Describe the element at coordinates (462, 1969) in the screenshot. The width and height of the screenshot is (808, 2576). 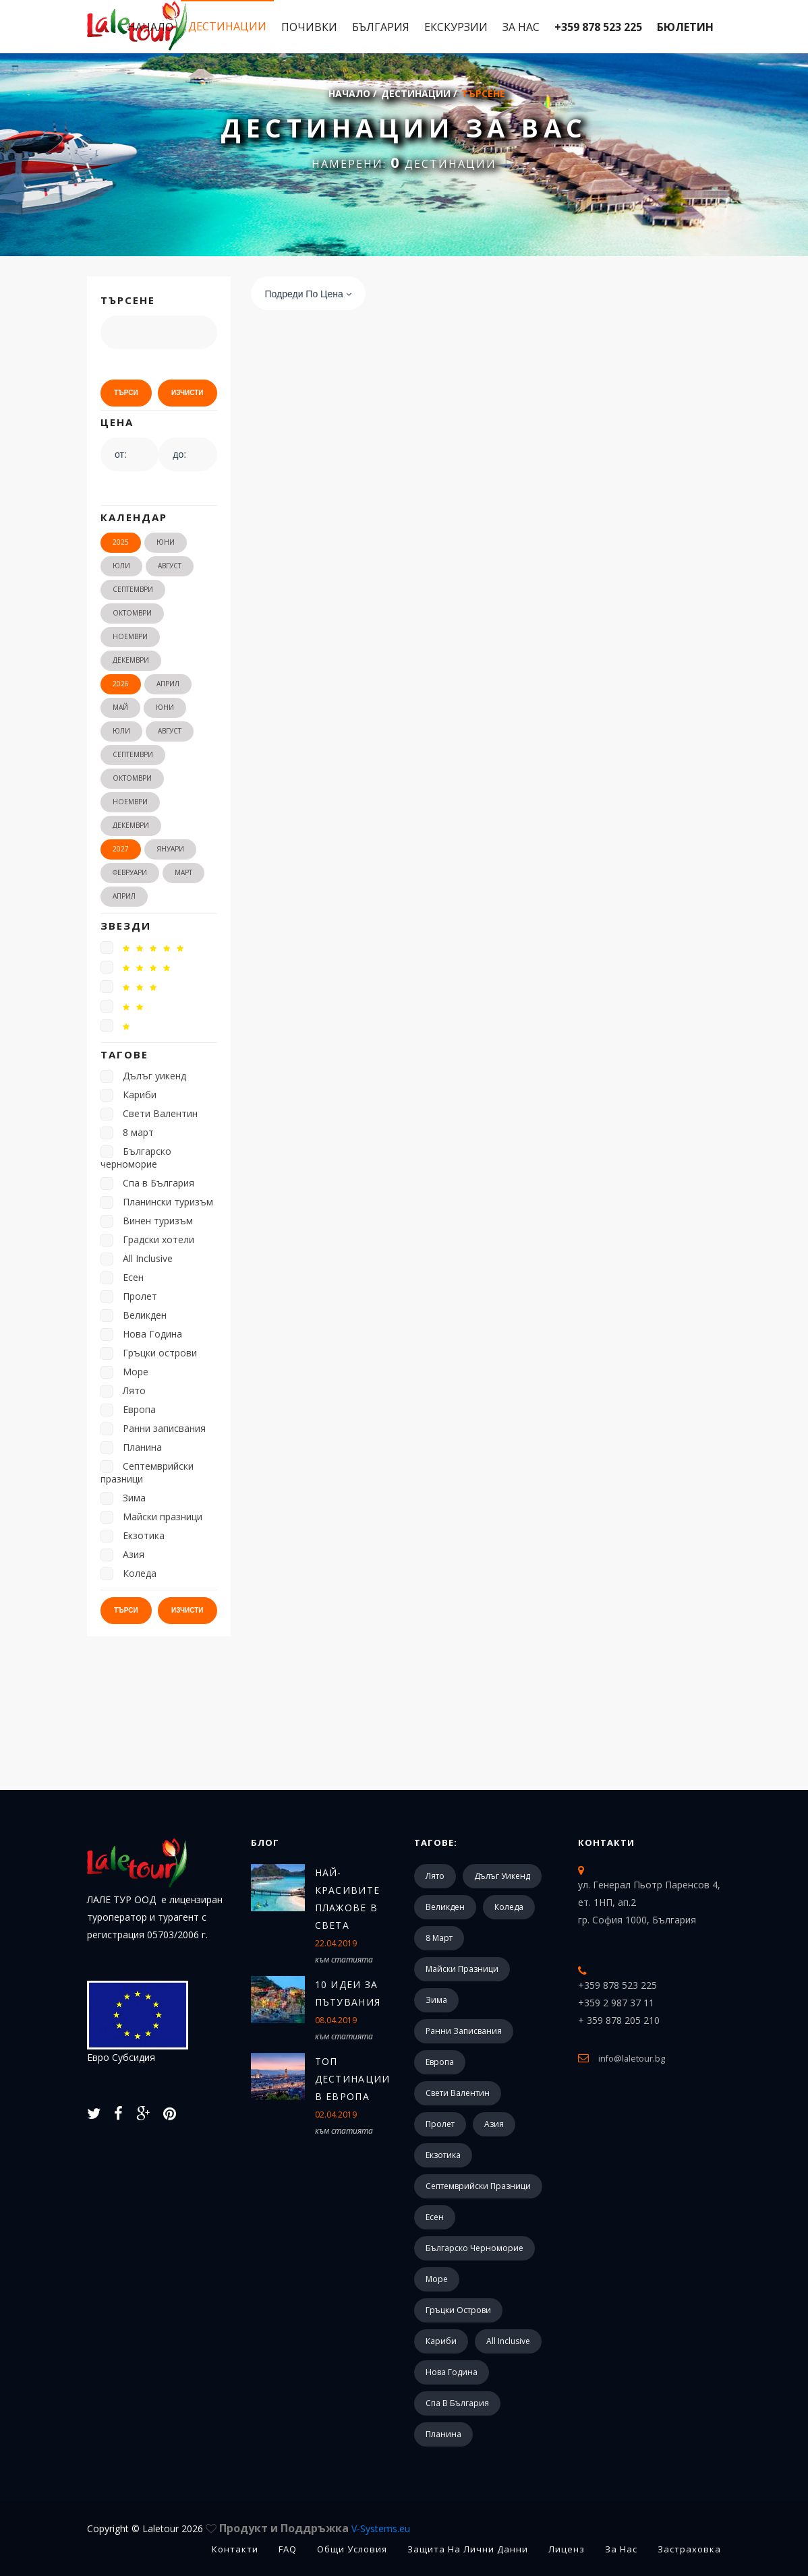
I see `Майски празници` at that location.